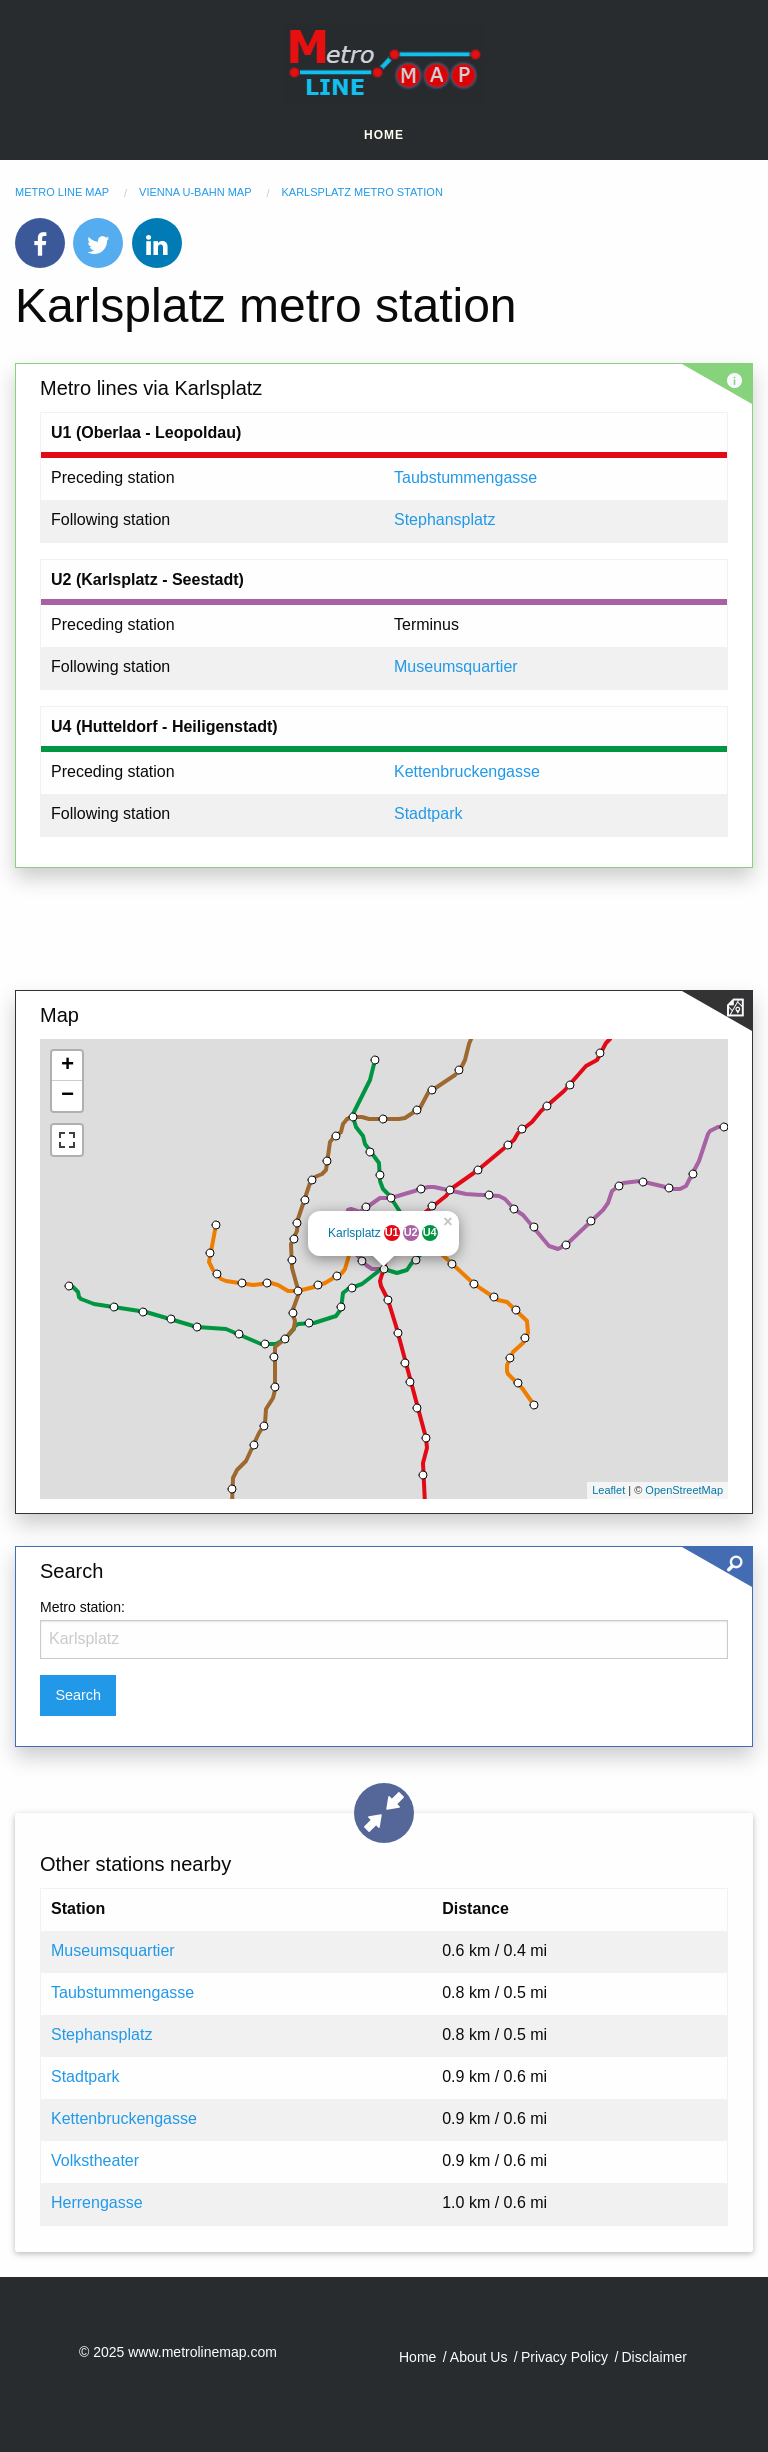 Image resolution: width=768 pixels, height=2452 pixels. What do you see at coordinates (82, 1607) in the screenshot?
I see `Metro station:` at bounding box center [82, 1607].